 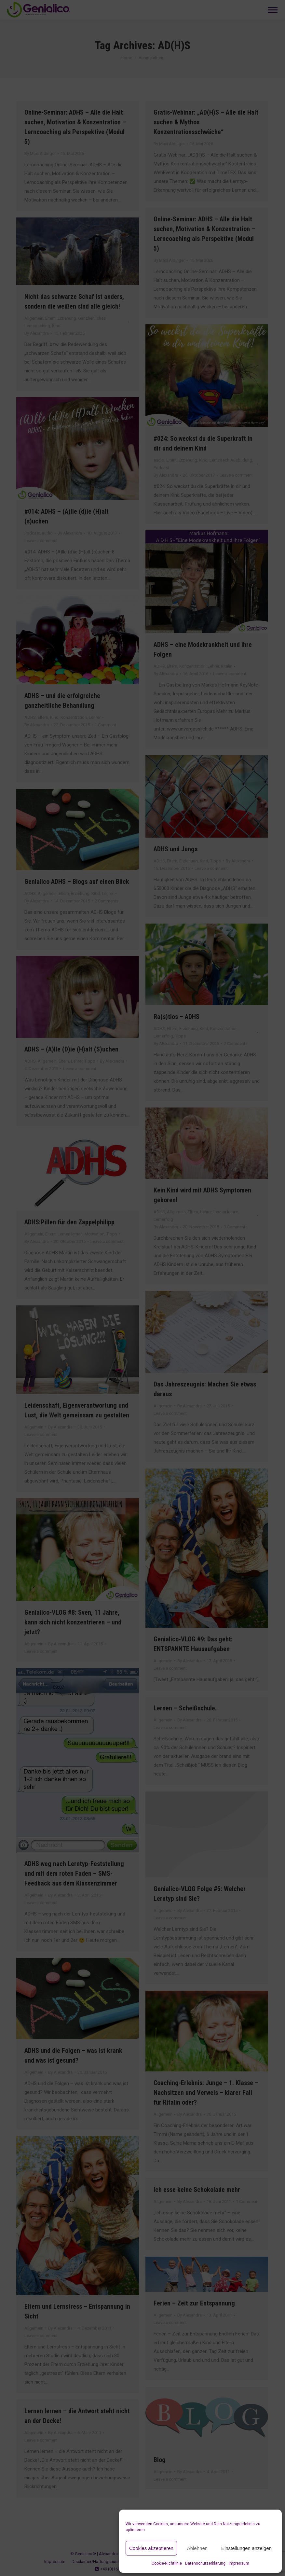 What do you see at coordinates (205, 2563) in the screenshot?
I see `Datenschutzerklärung` at bounding box center [205, 2563].